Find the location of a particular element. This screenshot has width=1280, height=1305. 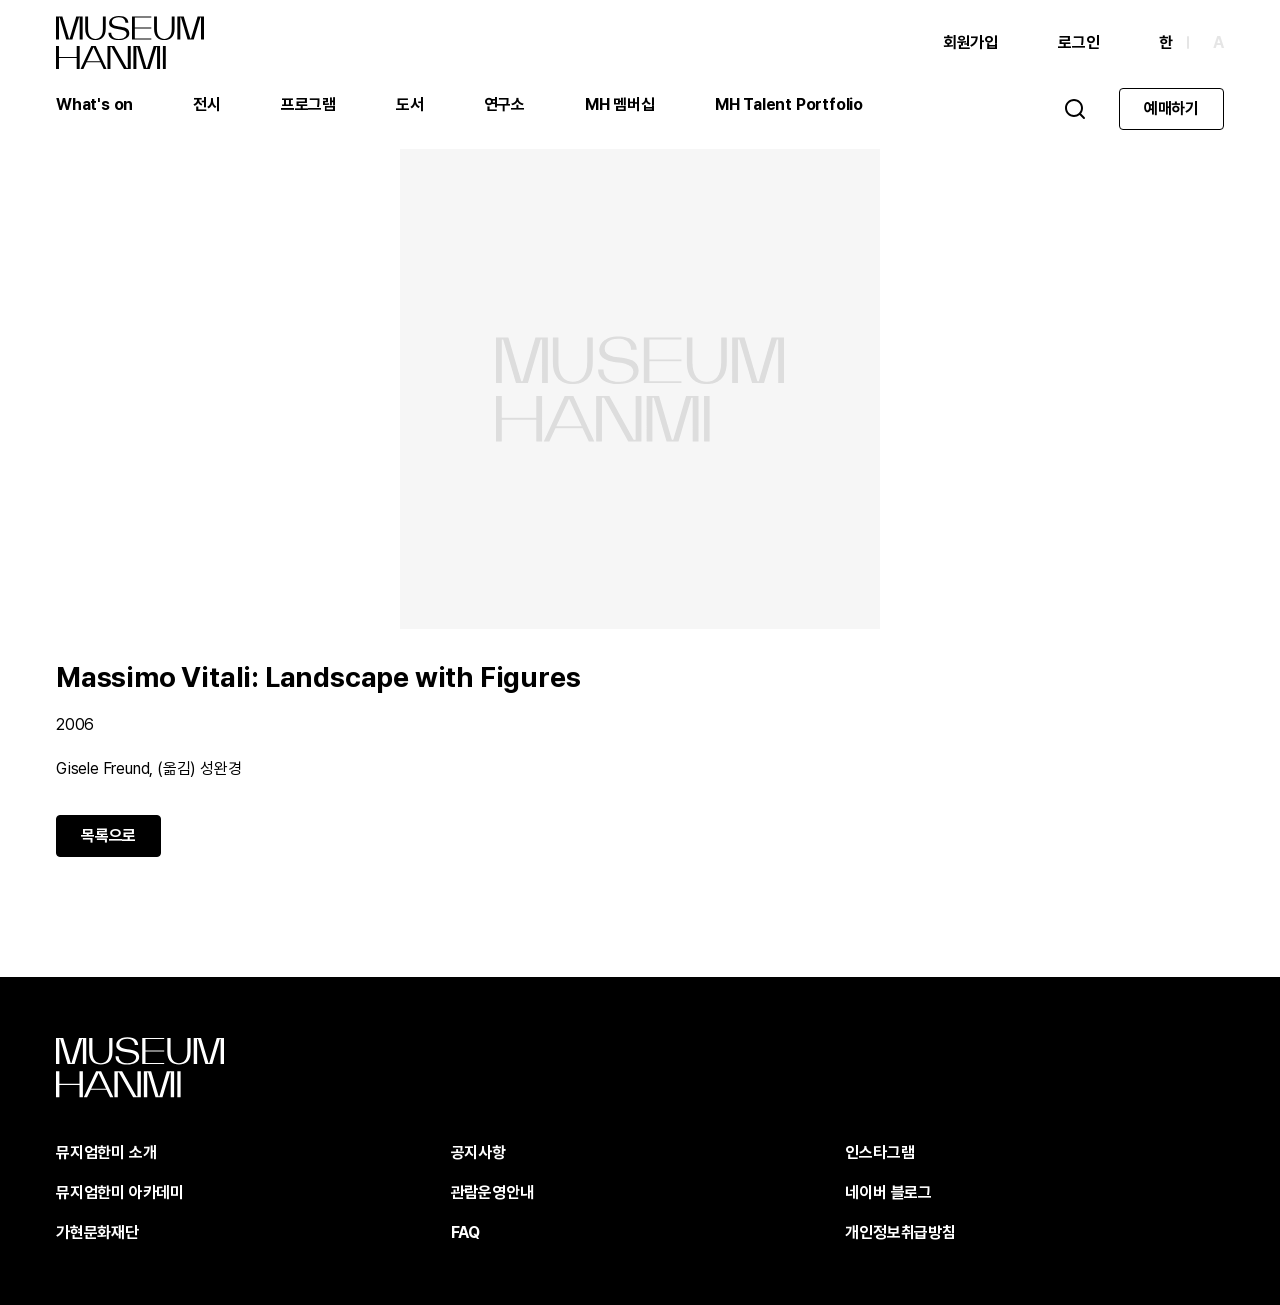

공지사항 is located at coordinates (478, 1152).